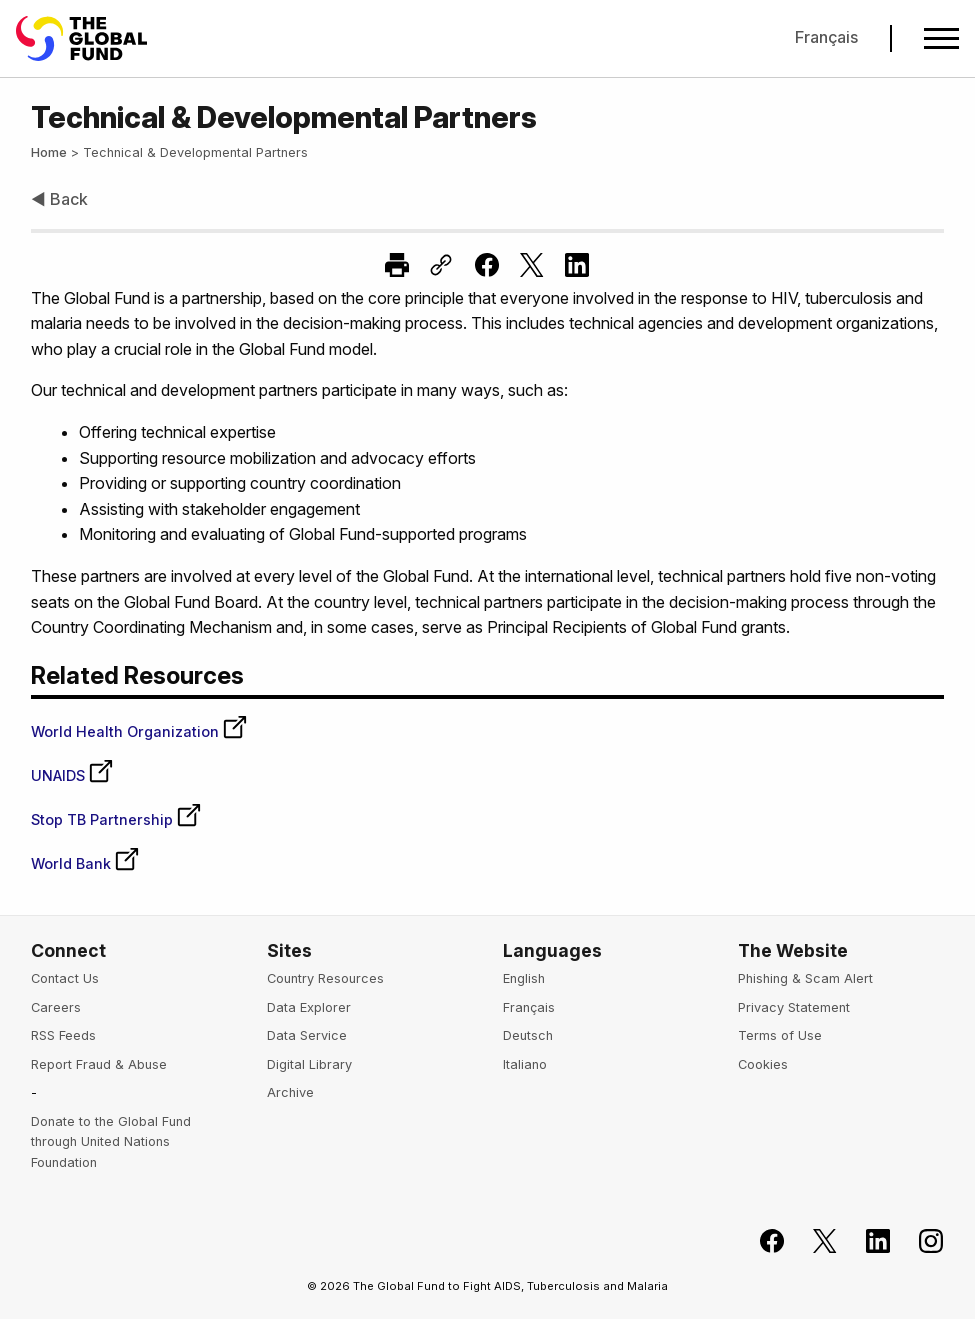 Image resolution: width=975 pixels, height=1319 pixels. I want to click on Donate to the Global Fund through United Nations Foundation, so click(111, 1142).